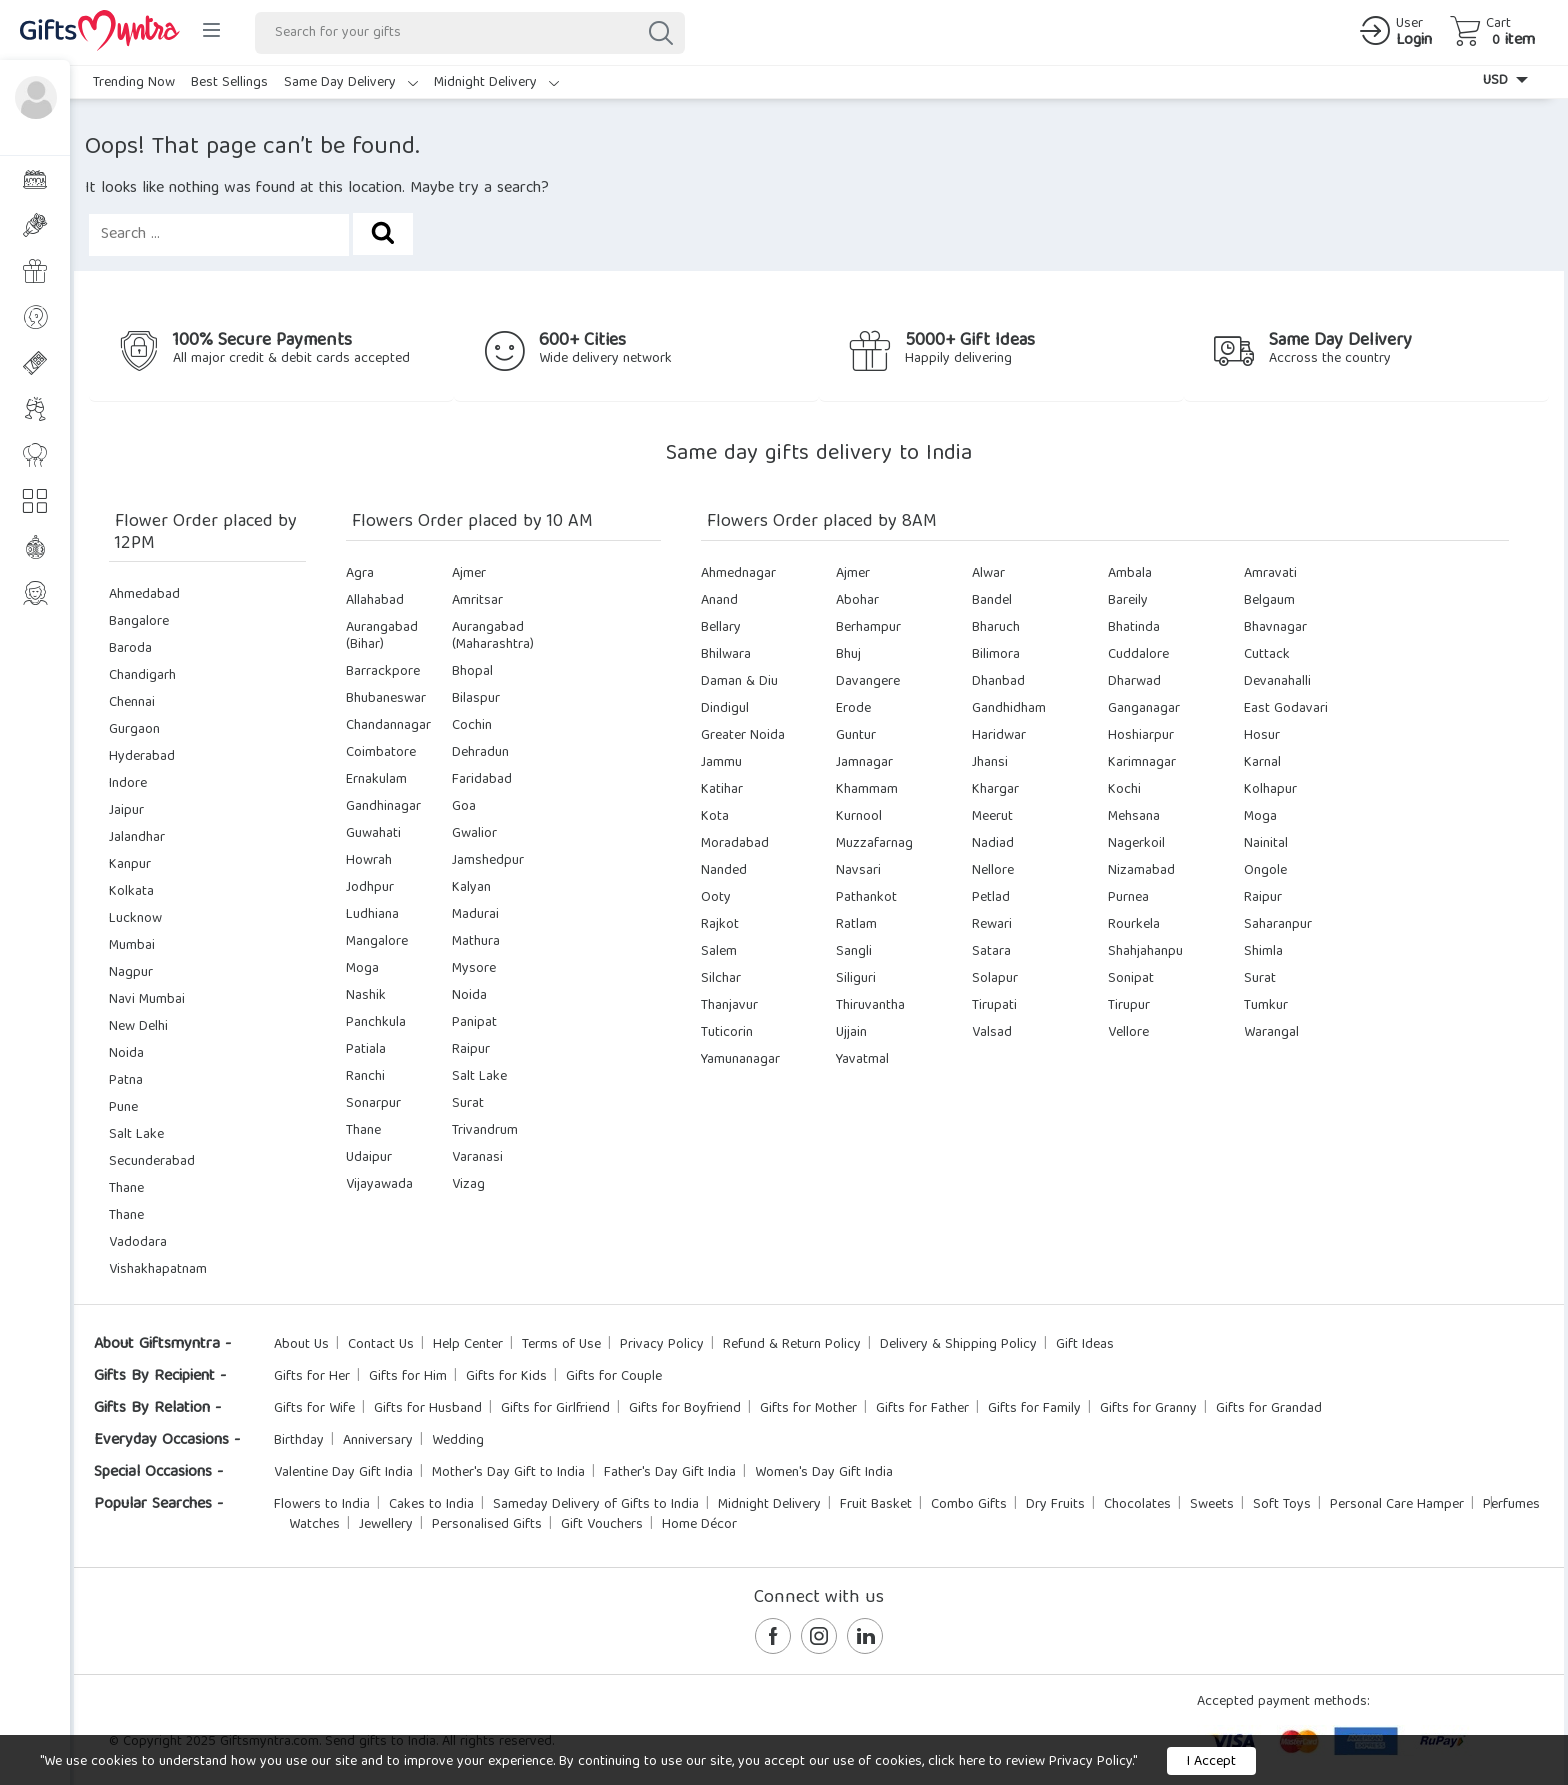 This screenshot has height=1785, width=1568. What do you see at coordinates (468, 1345) in the screenshot?
I see `Help Center` at bounding box center [468, 1345].